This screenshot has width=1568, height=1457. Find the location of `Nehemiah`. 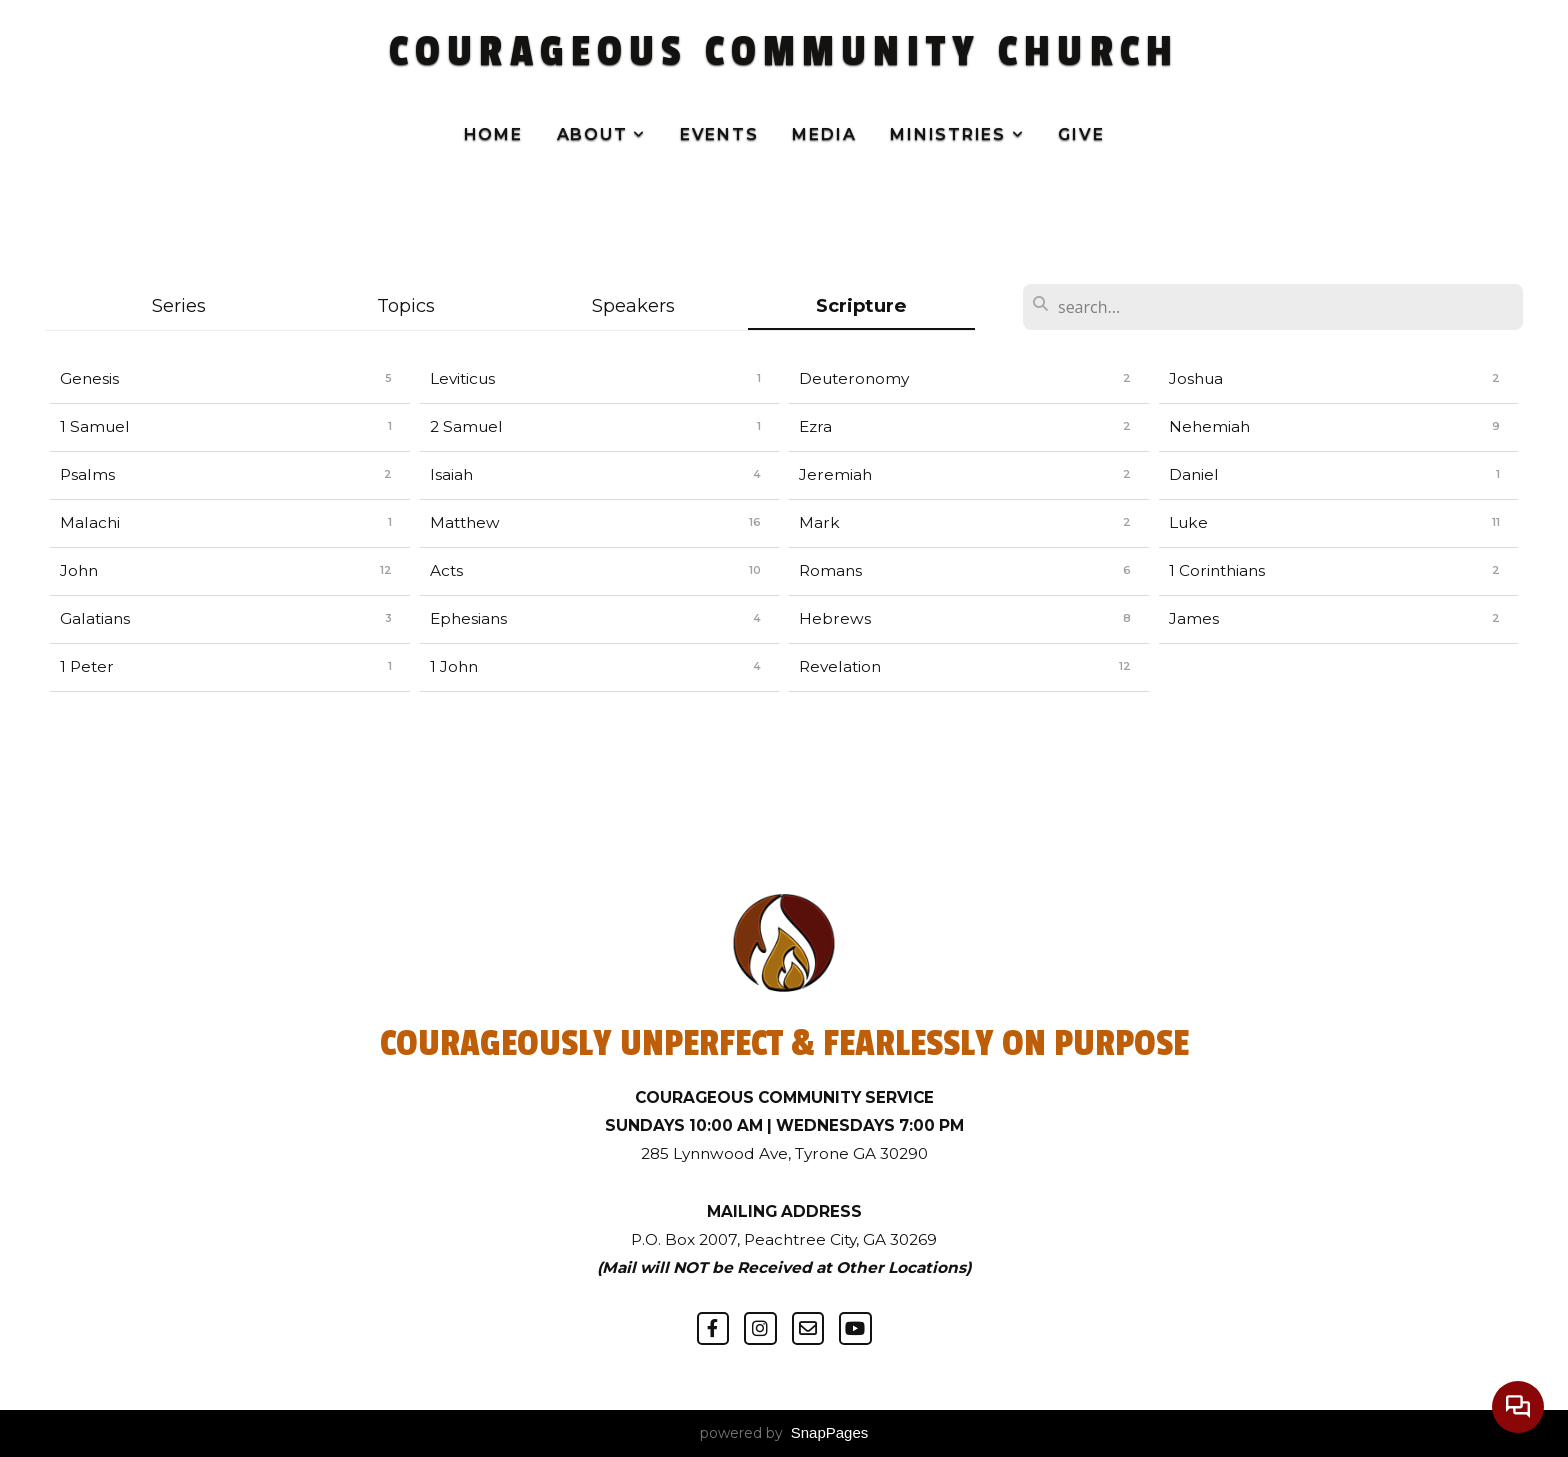

Nehemiah is located at coordinates (1209, 426).